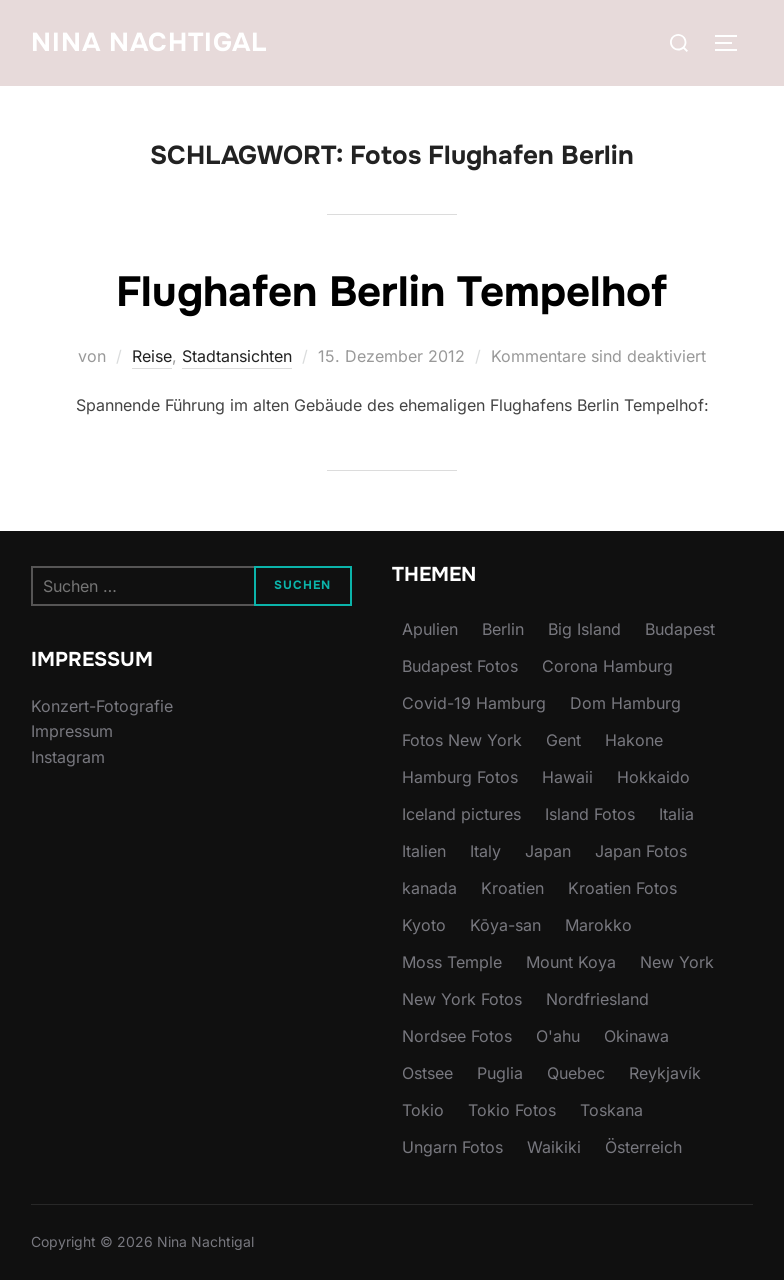 Image resolution: width=784 pixels, height=1280 pixels. What do you see at coordinates (607, 666) in the screenshot?
I see `Corona Hamburg` at bounding box center [607, 666].